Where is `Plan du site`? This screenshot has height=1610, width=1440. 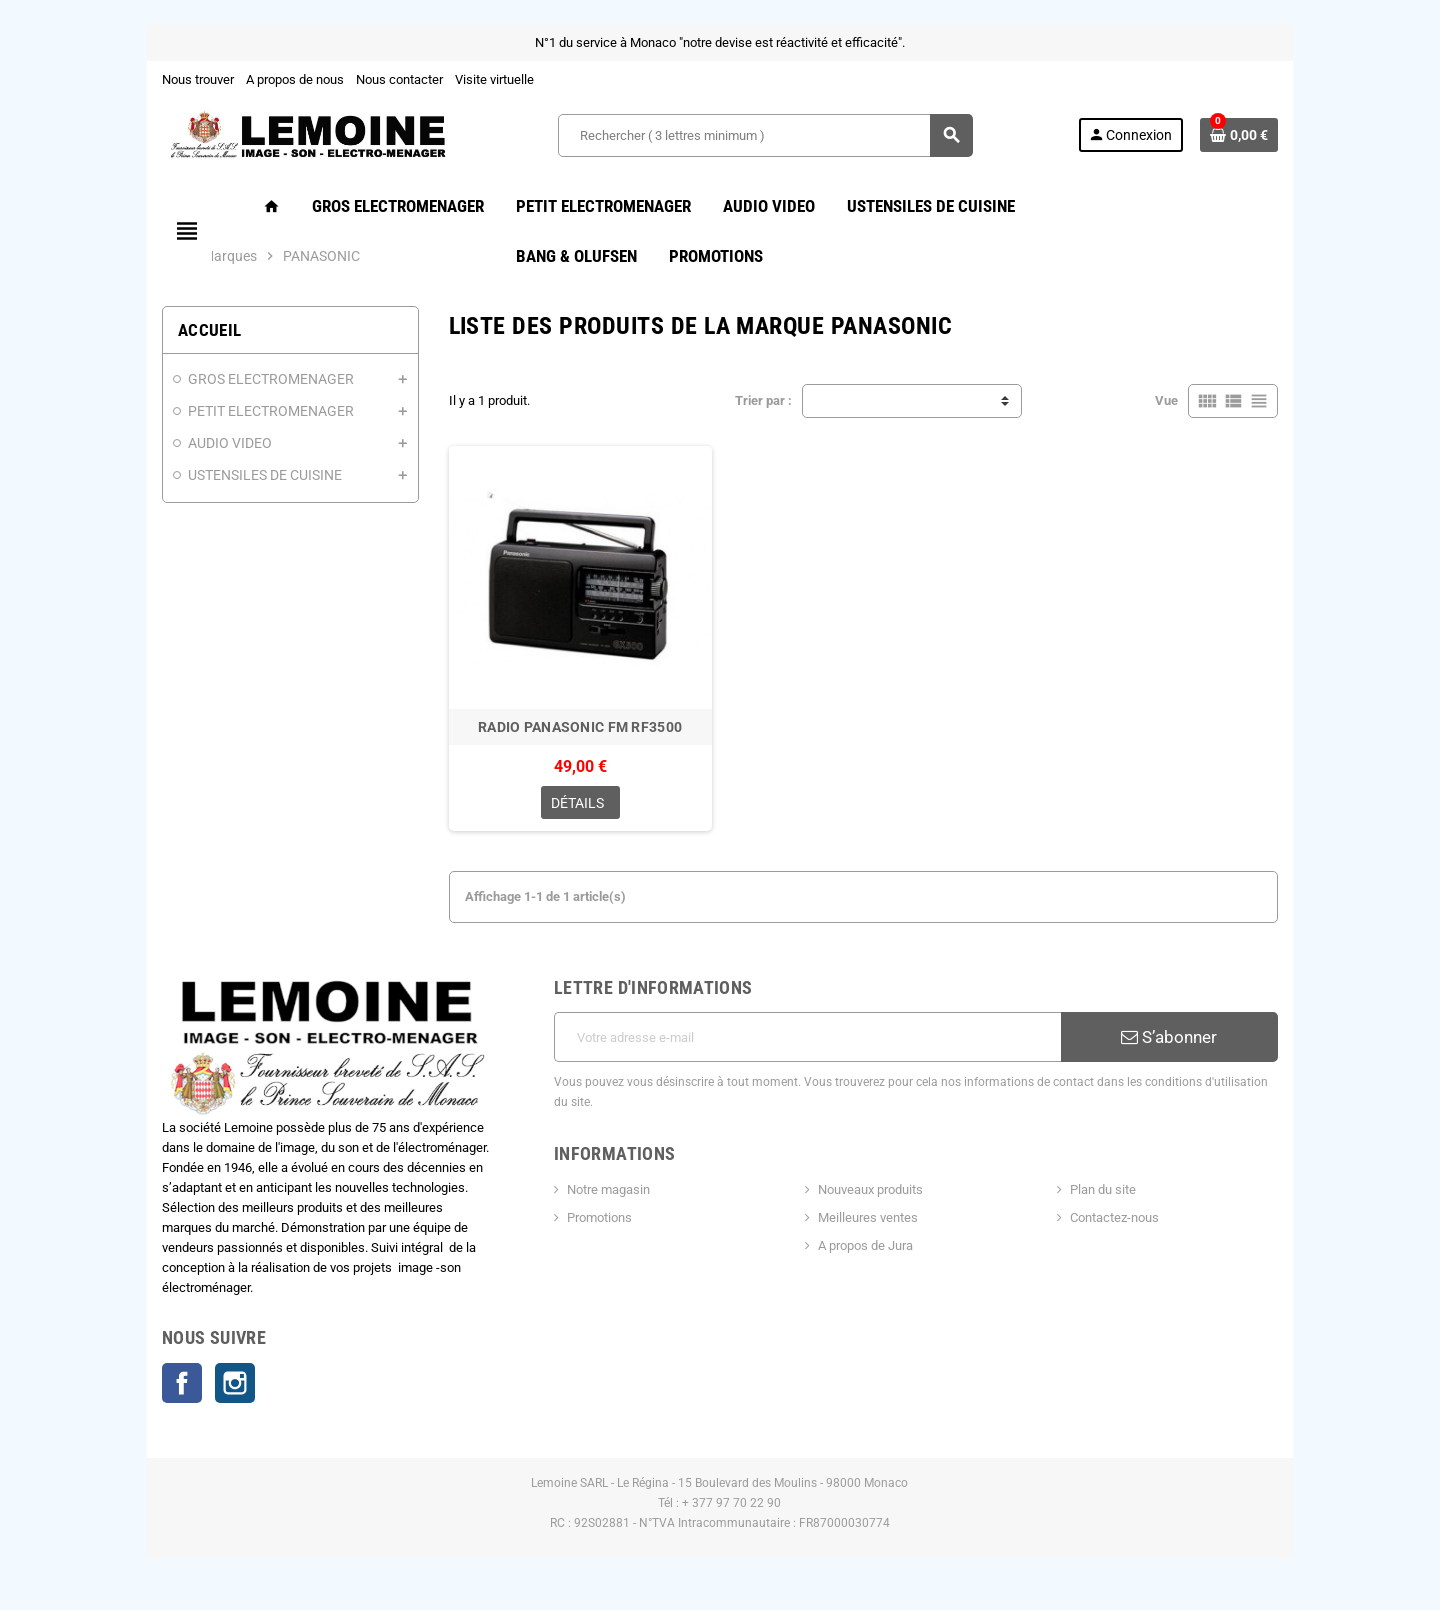
Plan du site is located at coordinates (1118, 1184).